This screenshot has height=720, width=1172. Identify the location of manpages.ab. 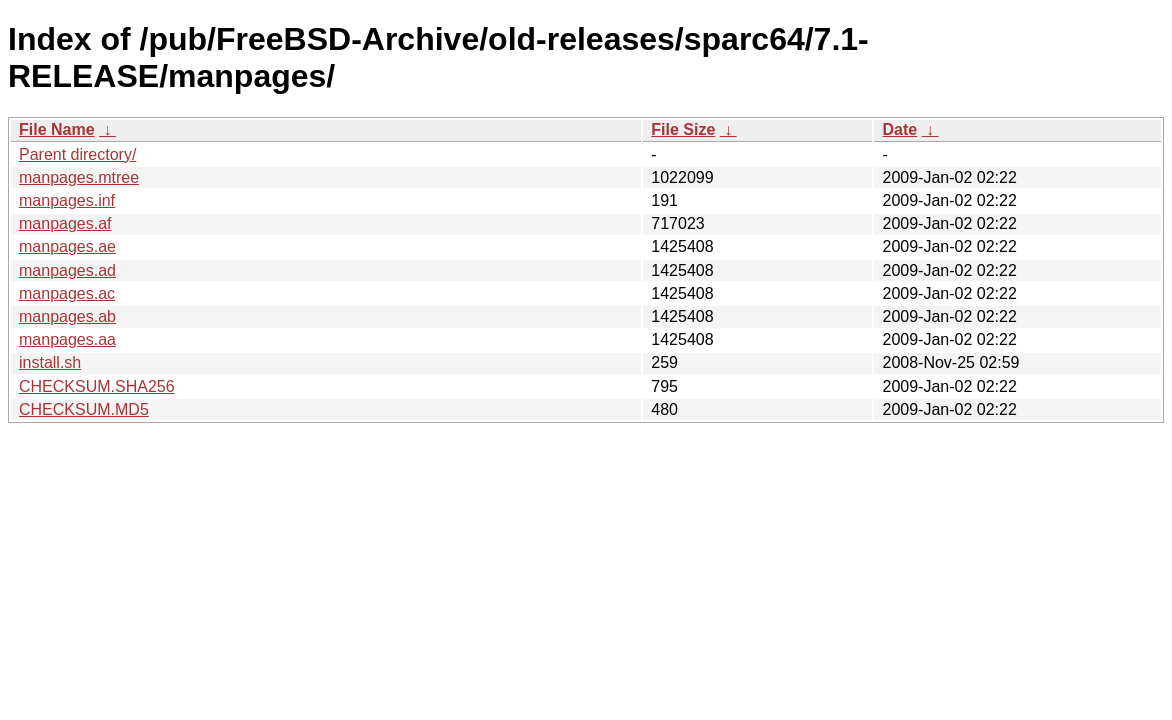
(67, 316).